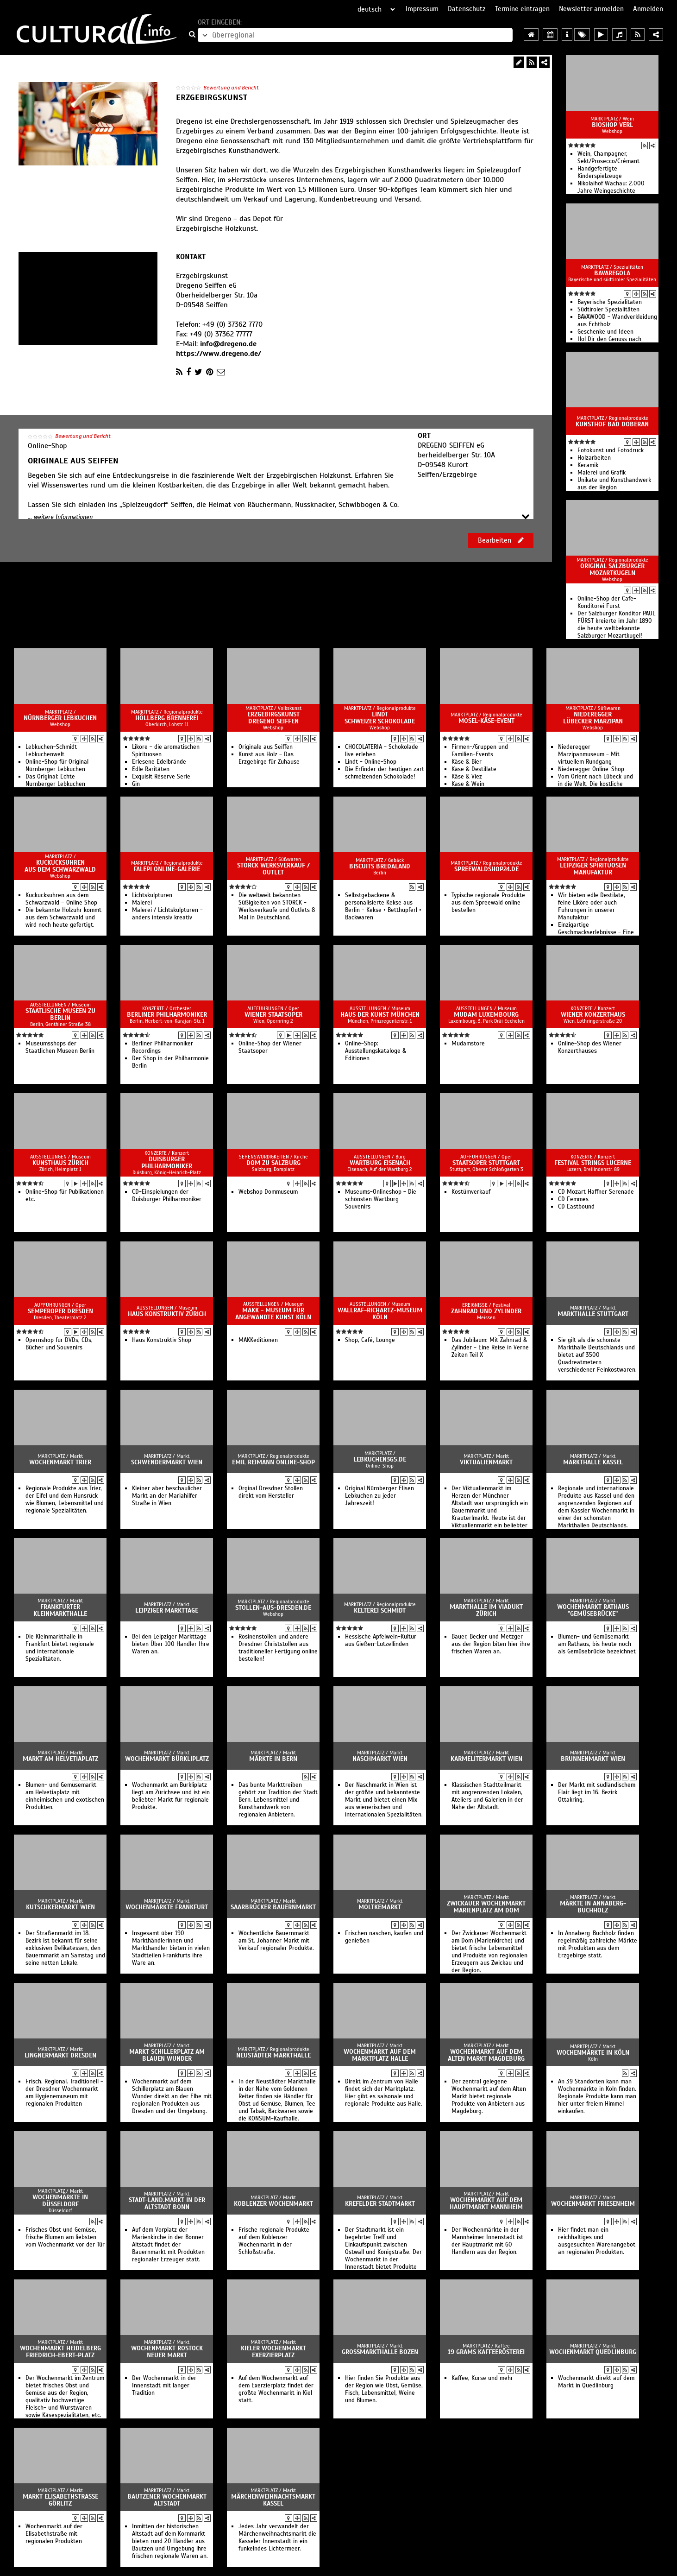  I want to click on Wochenmarkt auf der Elisabethstraße mit regionalen Produkten, so click(53, 2534).